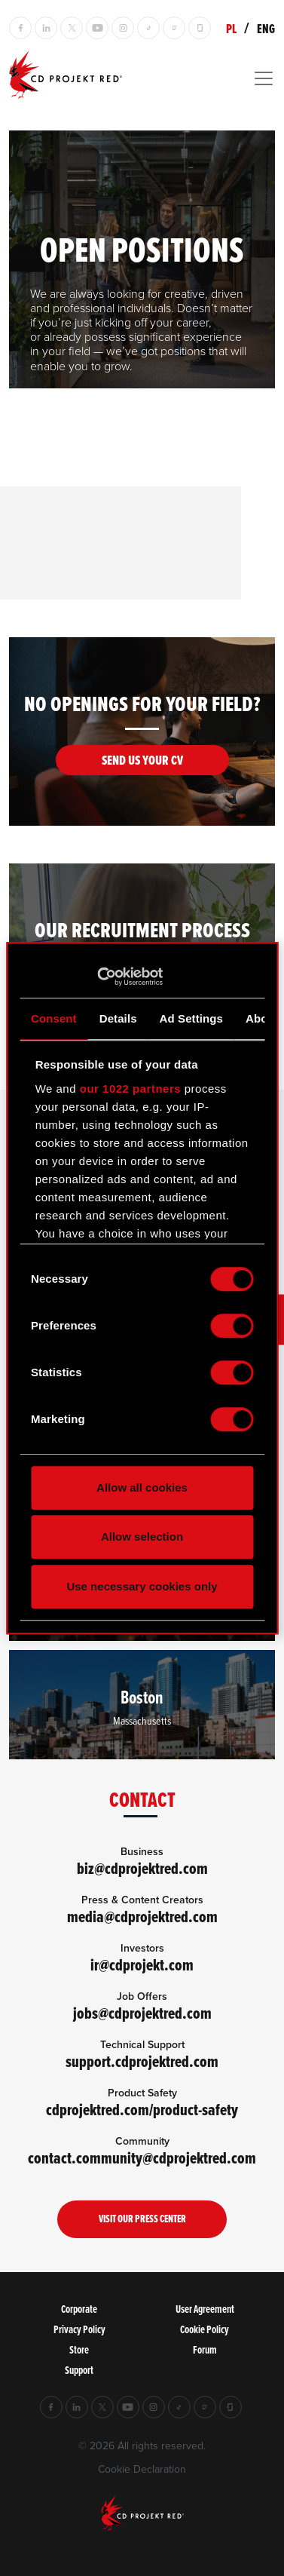 The image size is (284, 2576). What do you see at coordinates (142, 1868) in the screenshot?
I see `biz@cdprojektred.com` at bounding box center [142, 1868].